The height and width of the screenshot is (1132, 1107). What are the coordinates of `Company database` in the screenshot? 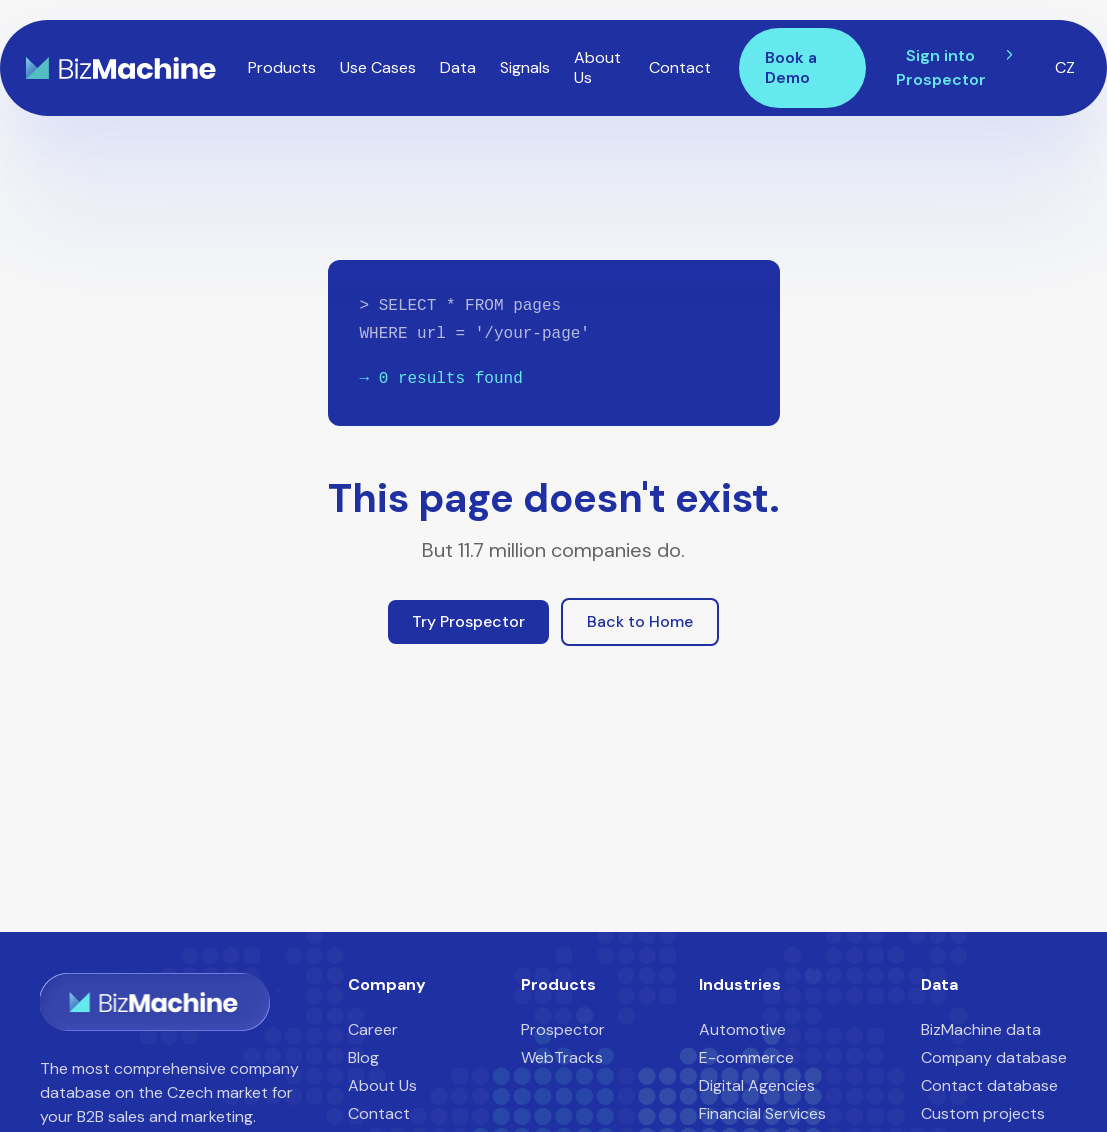 It's located at (994, 1057).